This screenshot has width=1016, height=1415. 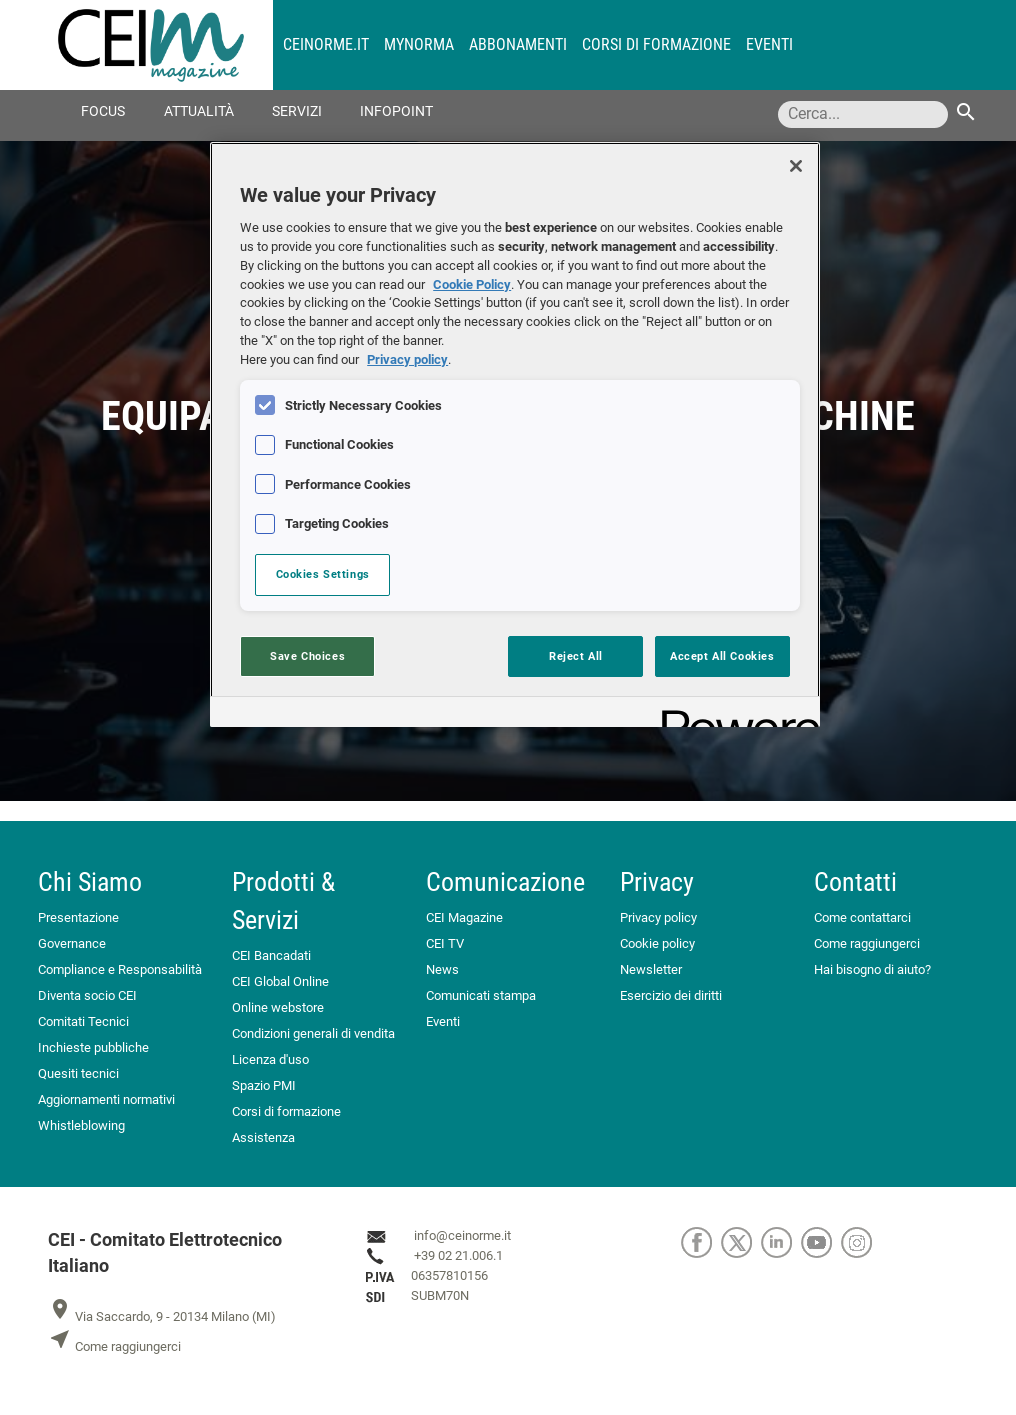 I want to click on Compliance e Responsabilità, so click(x=120, y=969).